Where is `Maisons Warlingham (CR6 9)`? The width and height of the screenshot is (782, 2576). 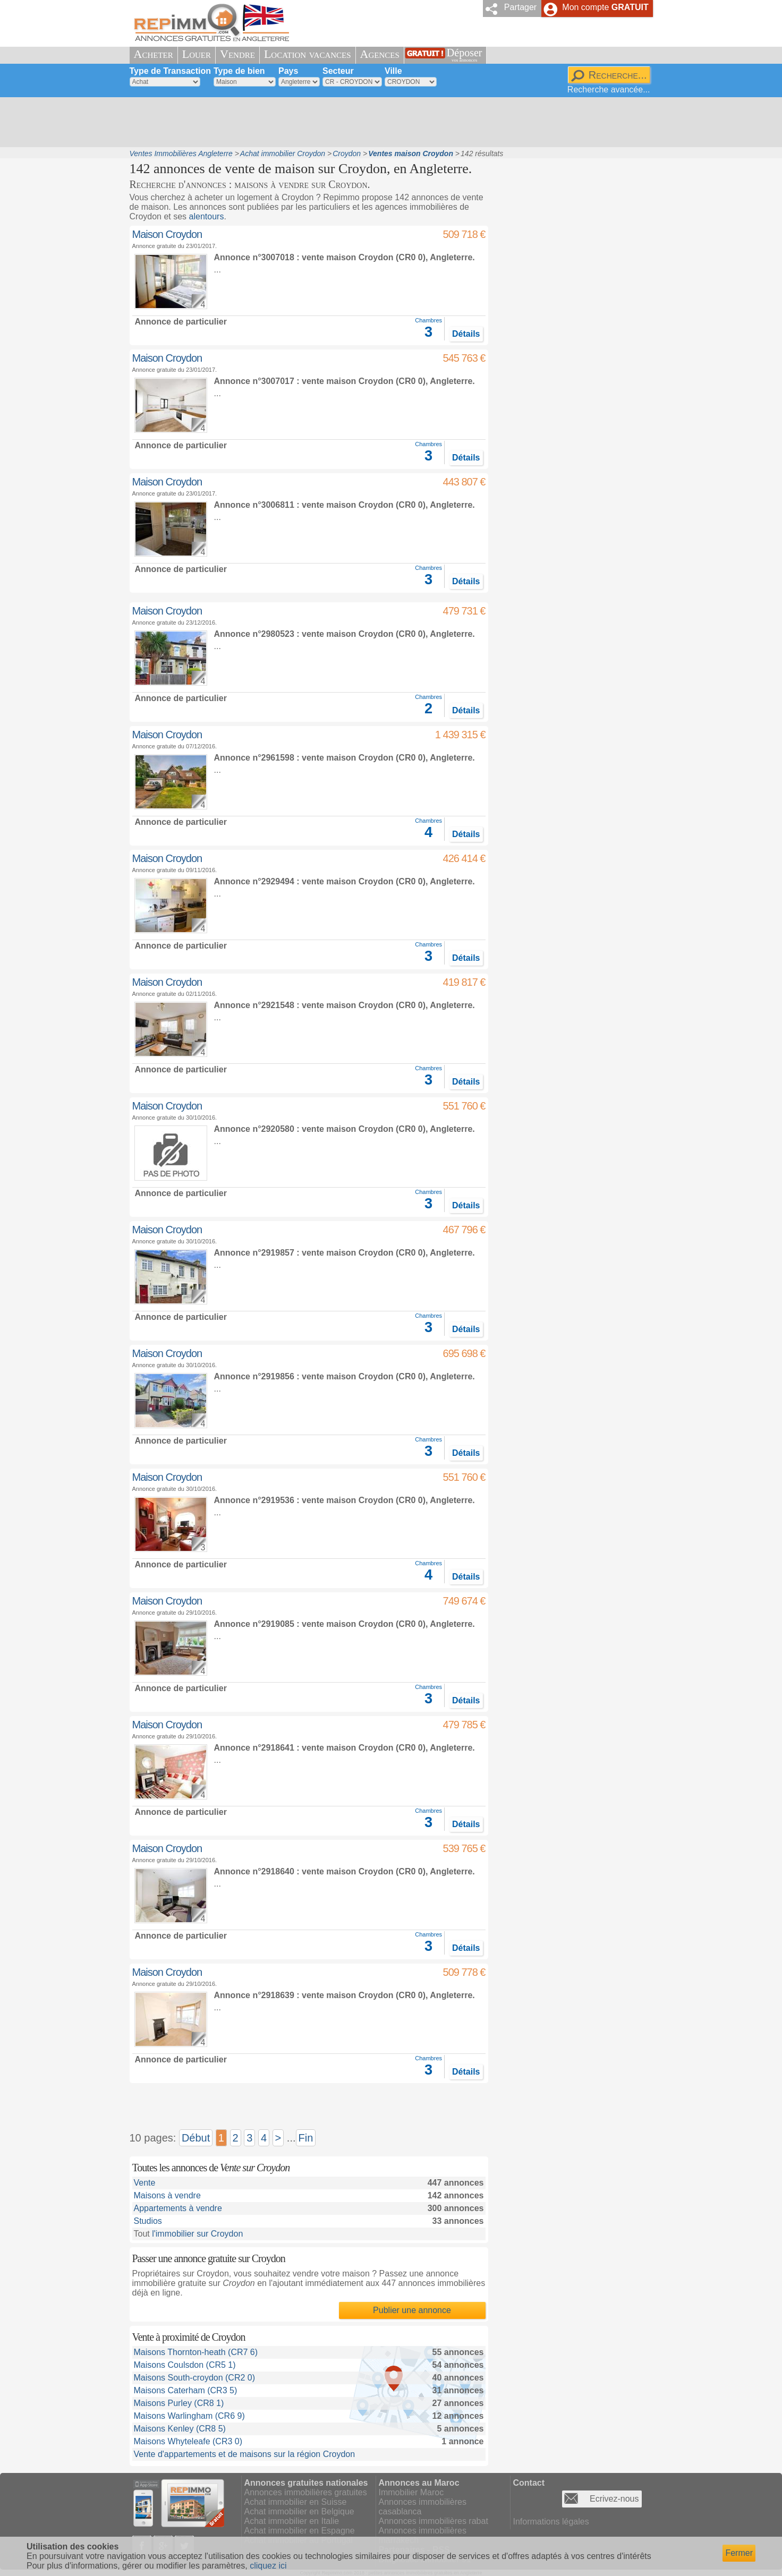 Maisons Warlingham (CR6 9) is located at coordinates (189, 2415).